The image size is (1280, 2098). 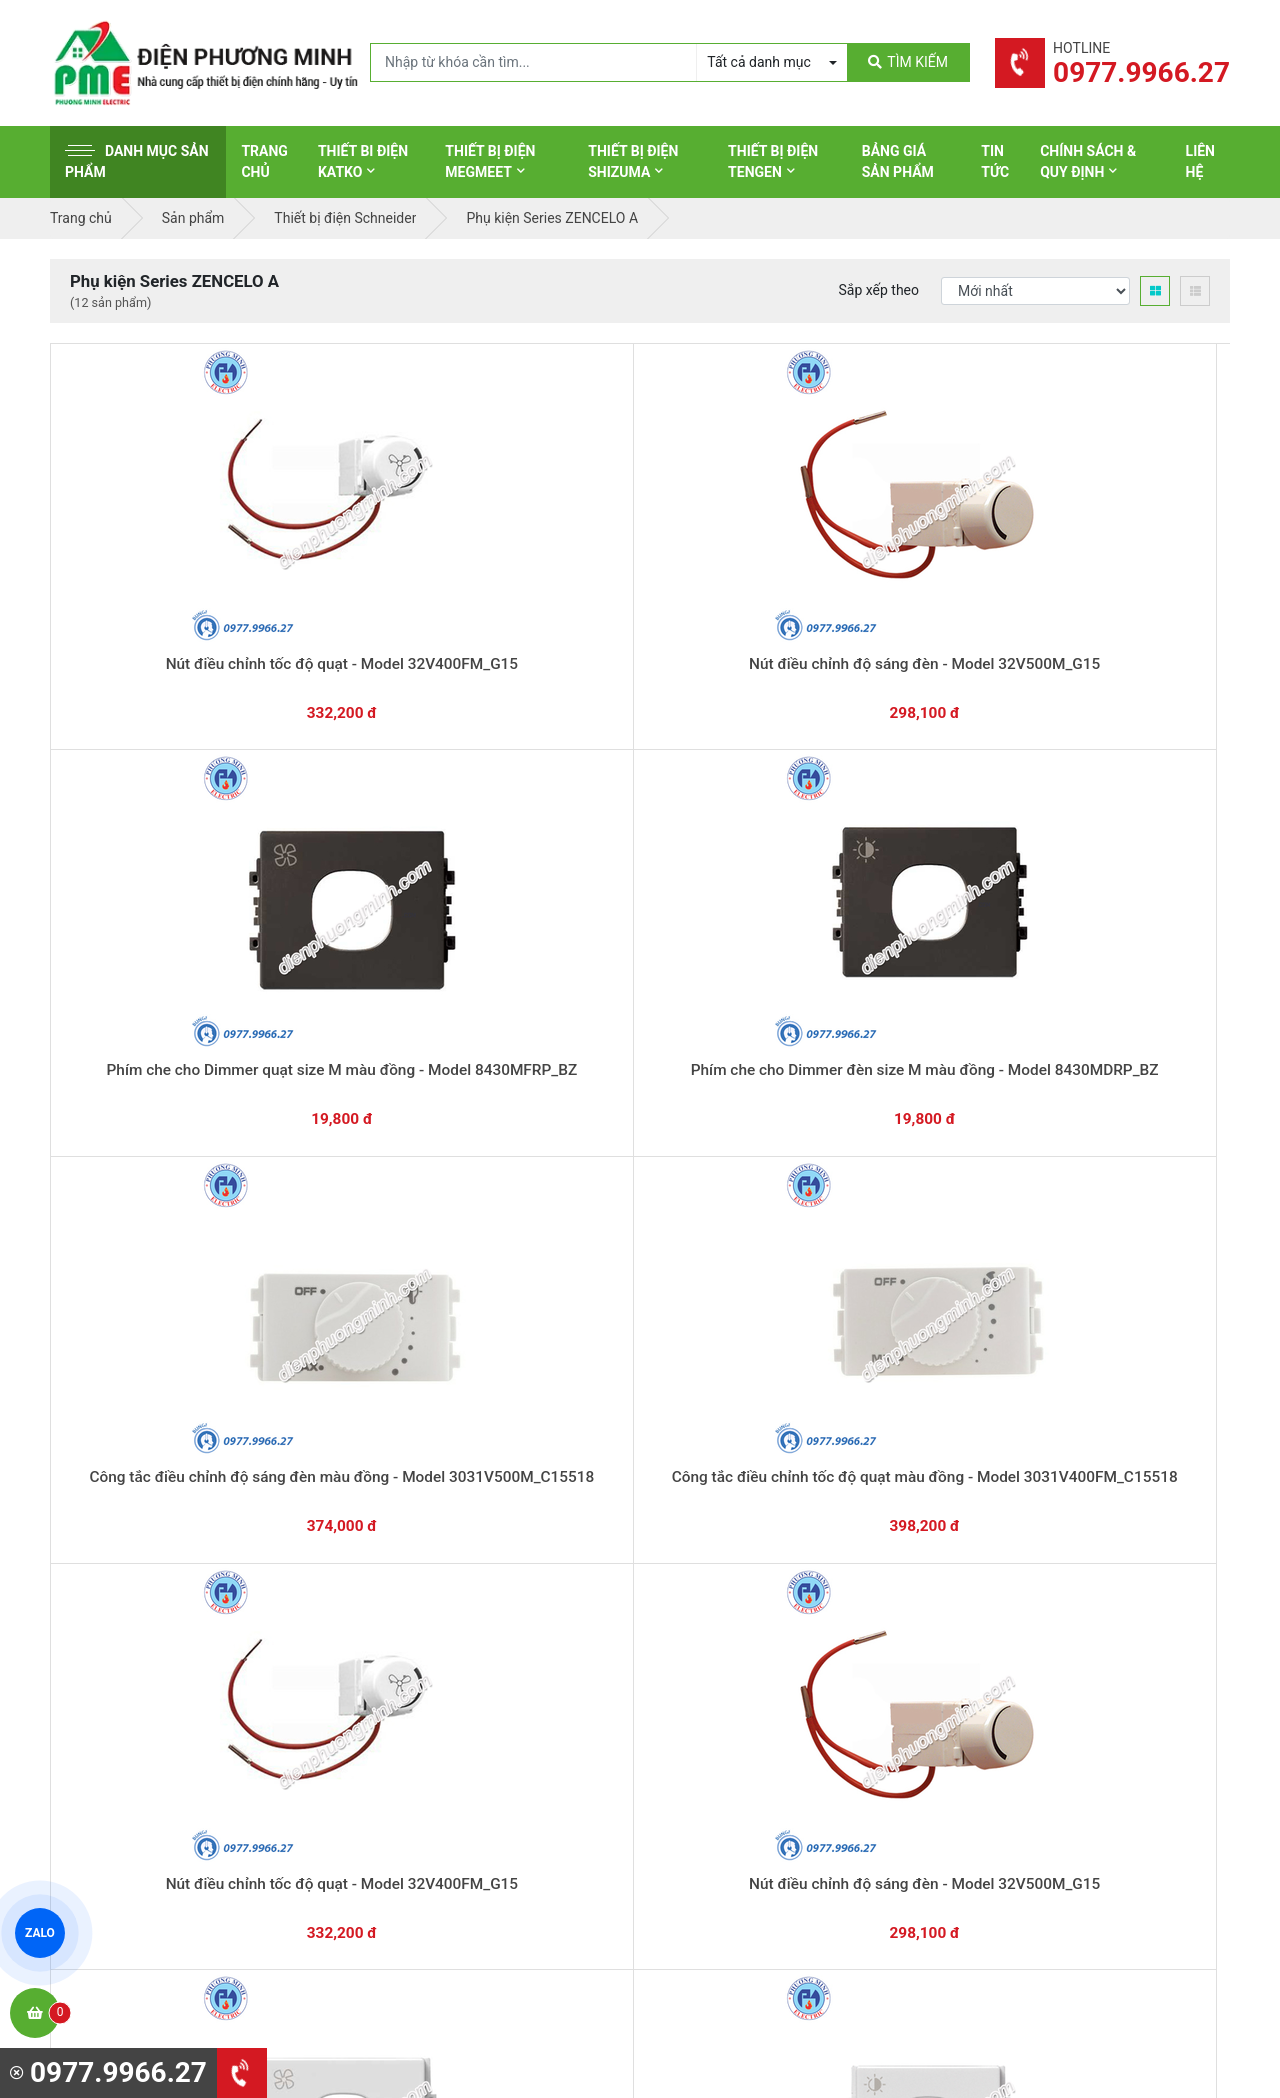 What do you see at coordinates (1038, 1596) in the screenshot?
I see `Hình thức thanh toán` at bounding box center [1038, 1596].